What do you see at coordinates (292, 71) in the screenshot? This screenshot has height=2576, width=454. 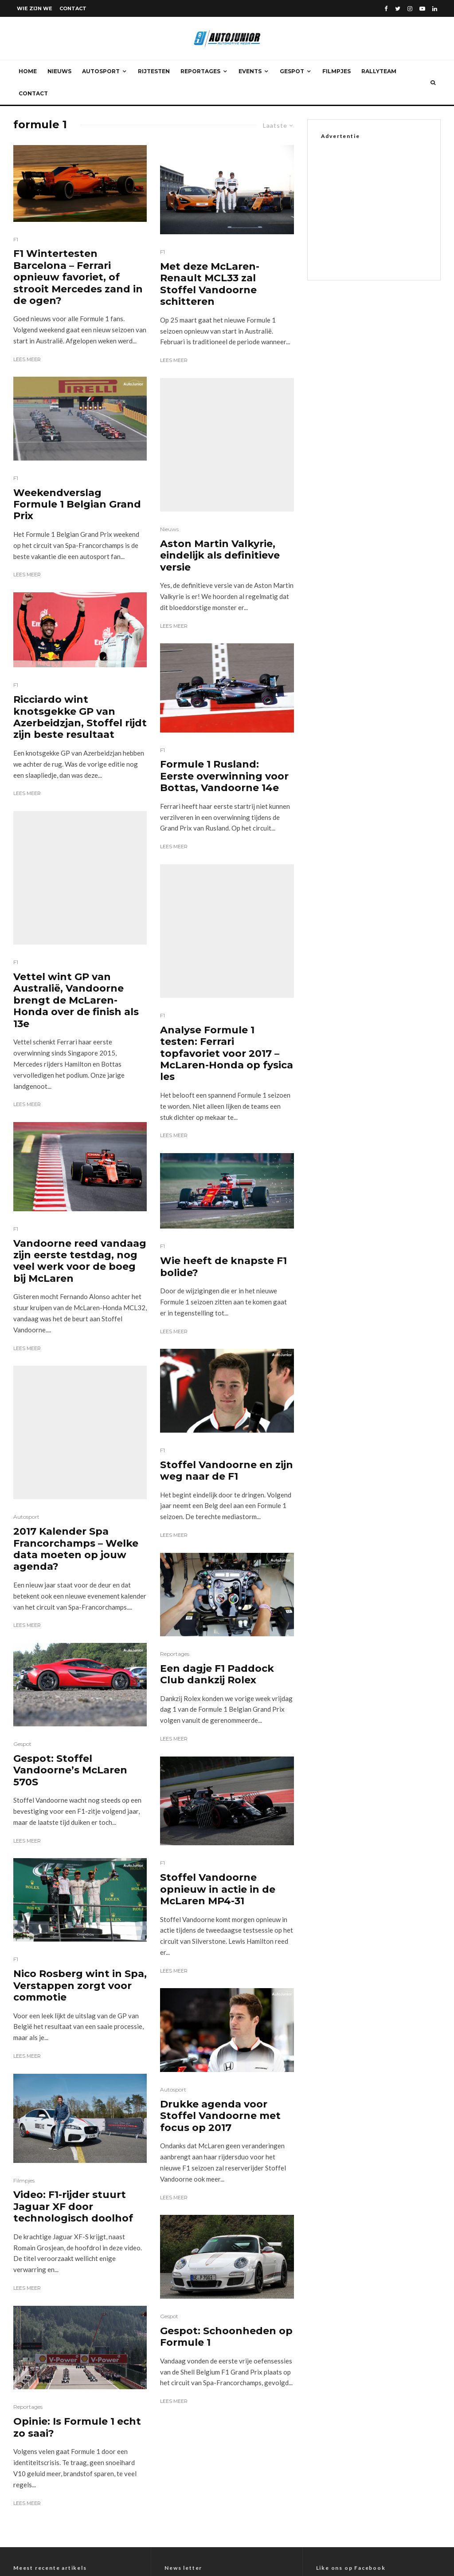 I see `Gespot` at bounding box center [292, 71].